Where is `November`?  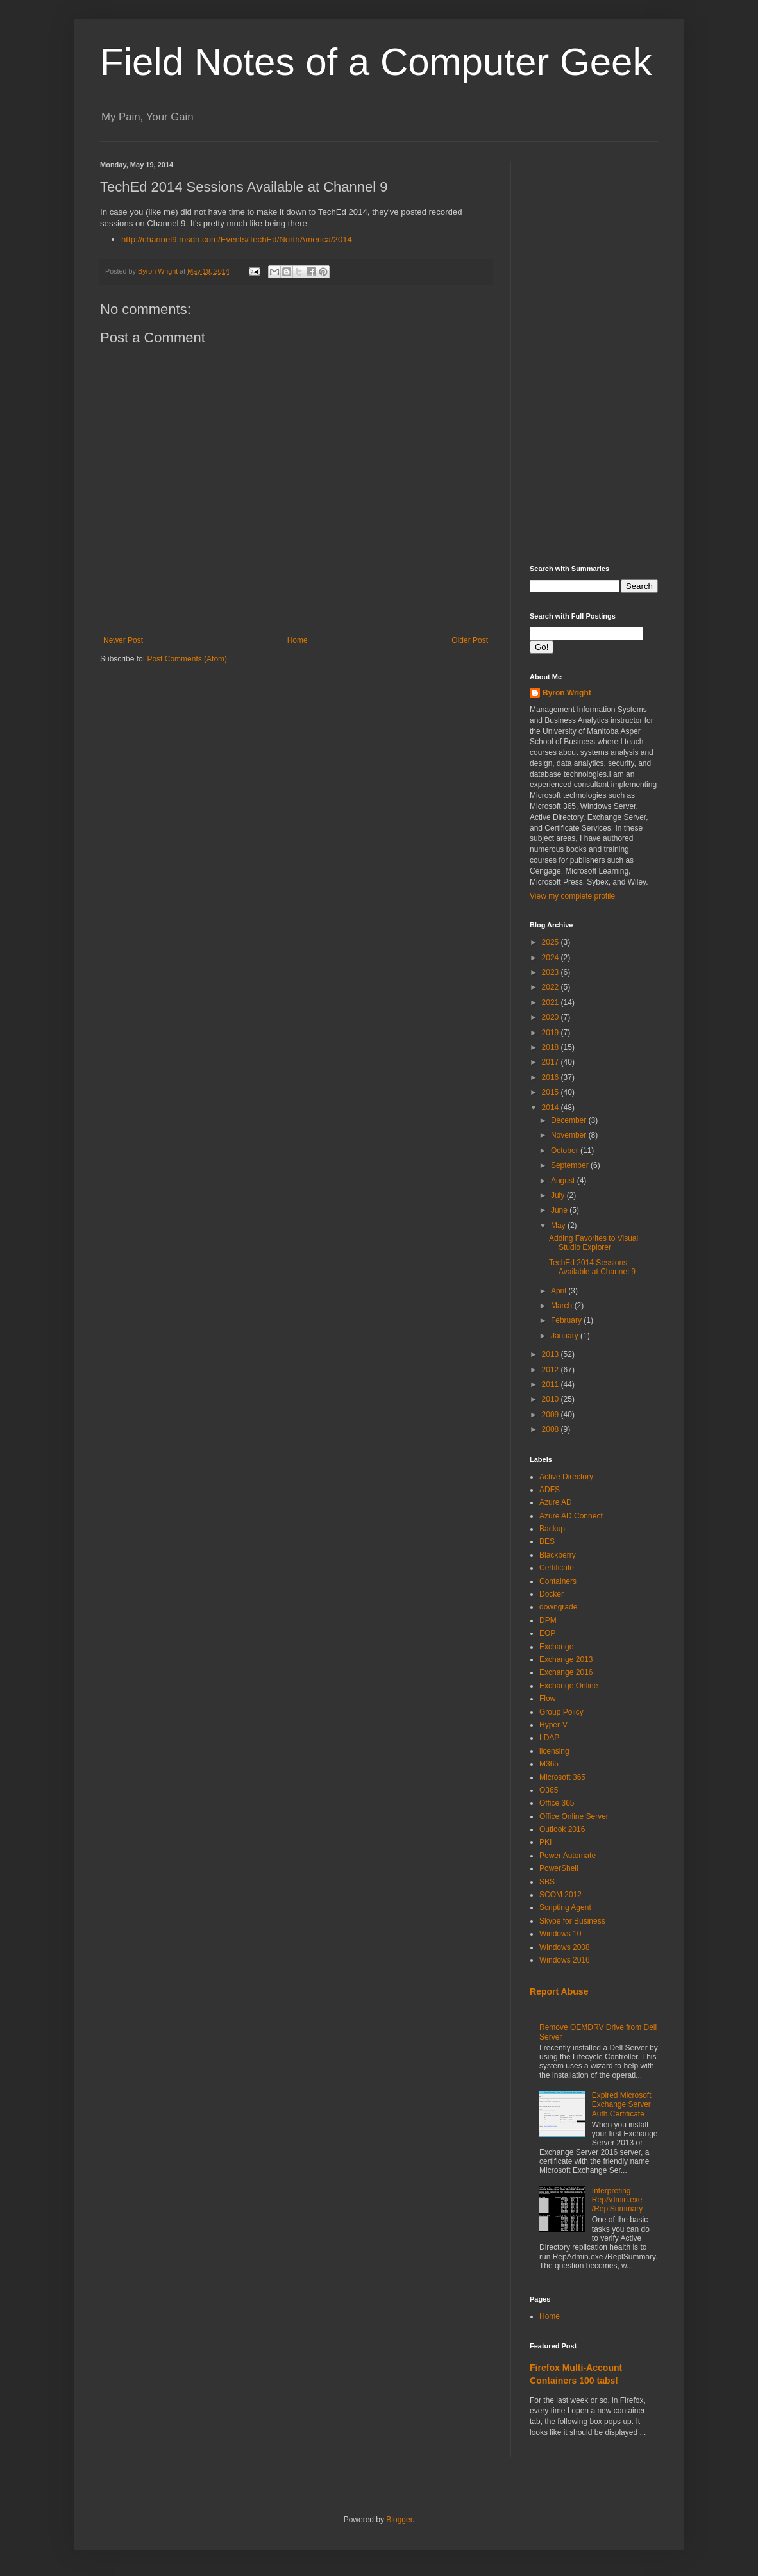 November is located at coordinates (570, 1135).